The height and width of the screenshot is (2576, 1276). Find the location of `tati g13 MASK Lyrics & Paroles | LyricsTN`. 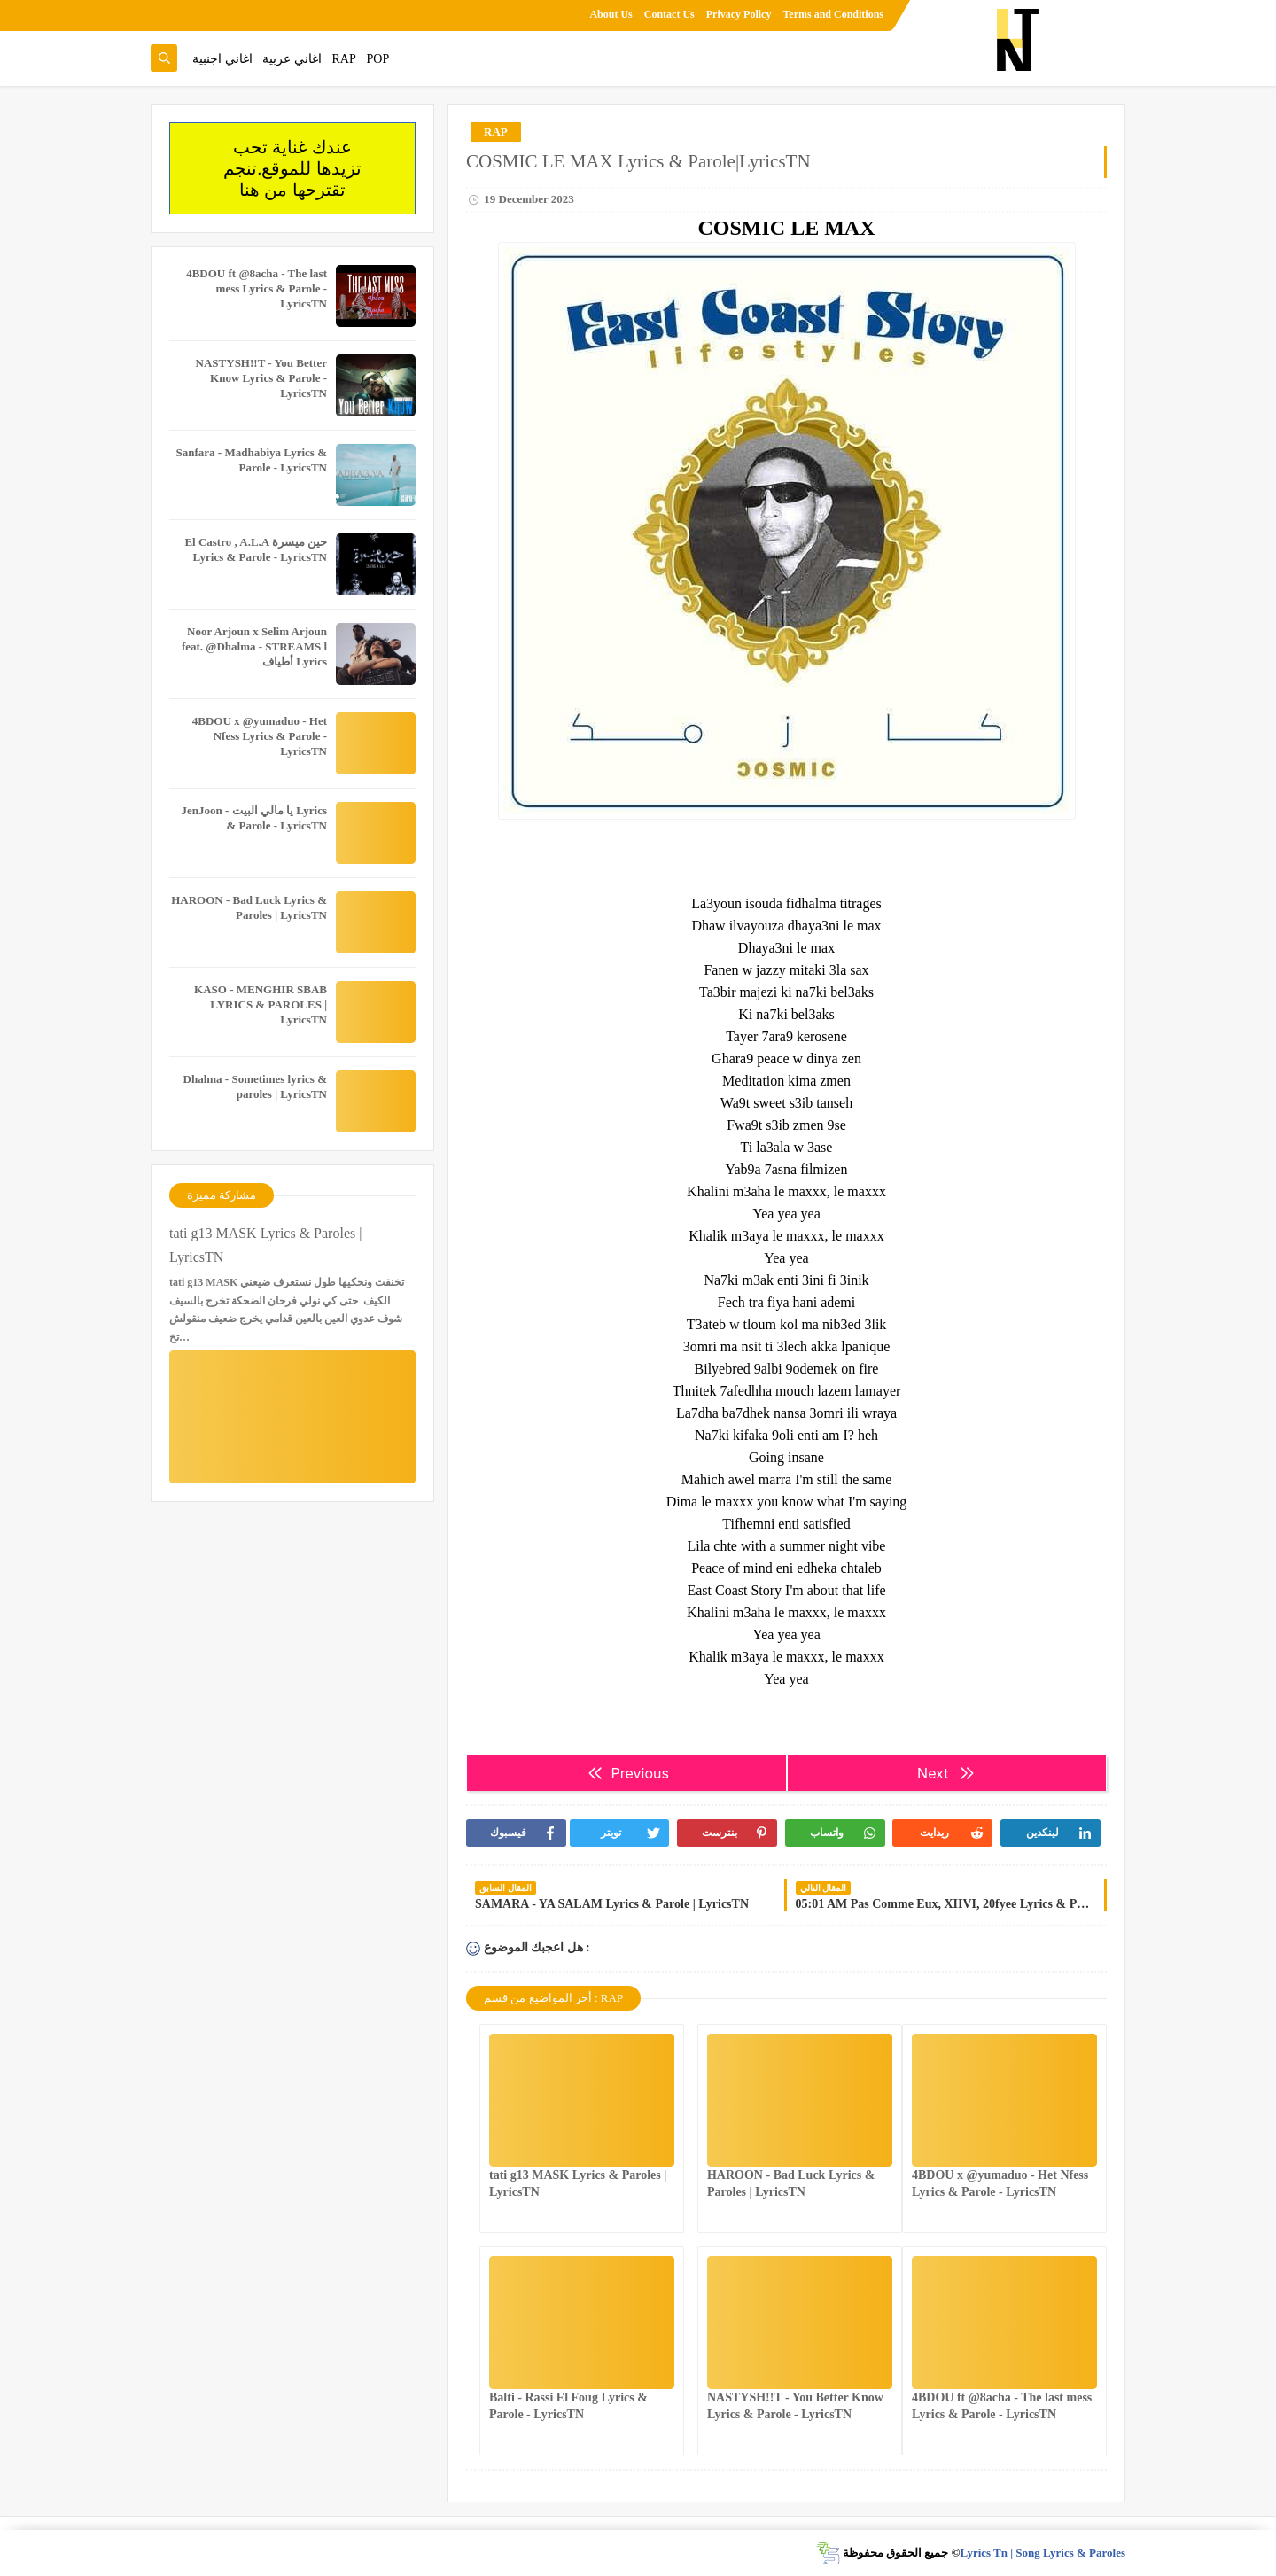

tati g13 MASK Lyrics & Paroles | LyricsTN is located at coordinates (265, 1245).